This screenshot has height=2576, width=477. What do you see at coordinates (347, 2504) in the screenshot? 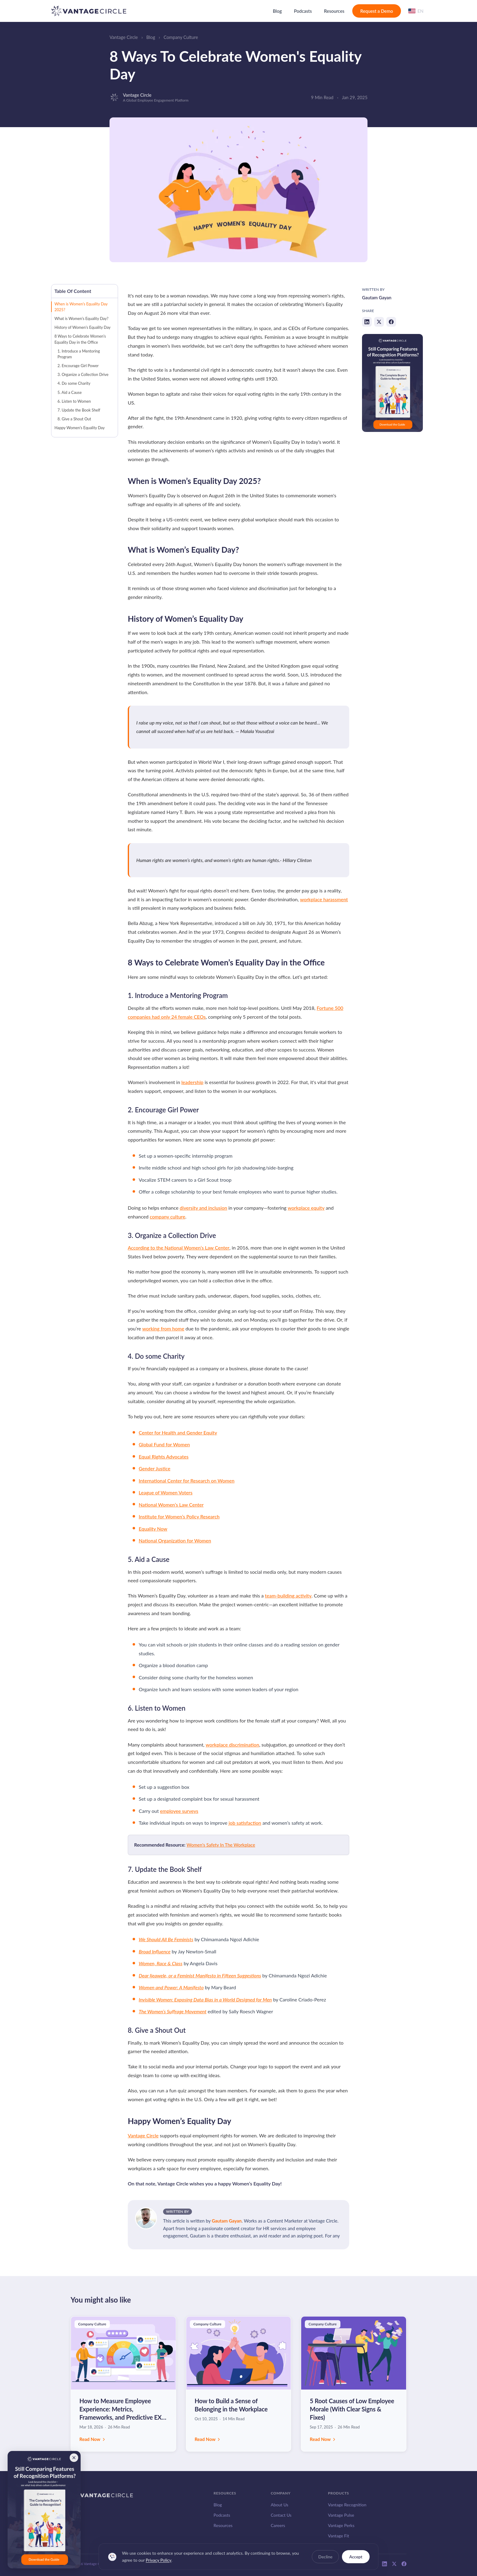
I see `Vantage Recognition` at bounding box center [347, 2504].